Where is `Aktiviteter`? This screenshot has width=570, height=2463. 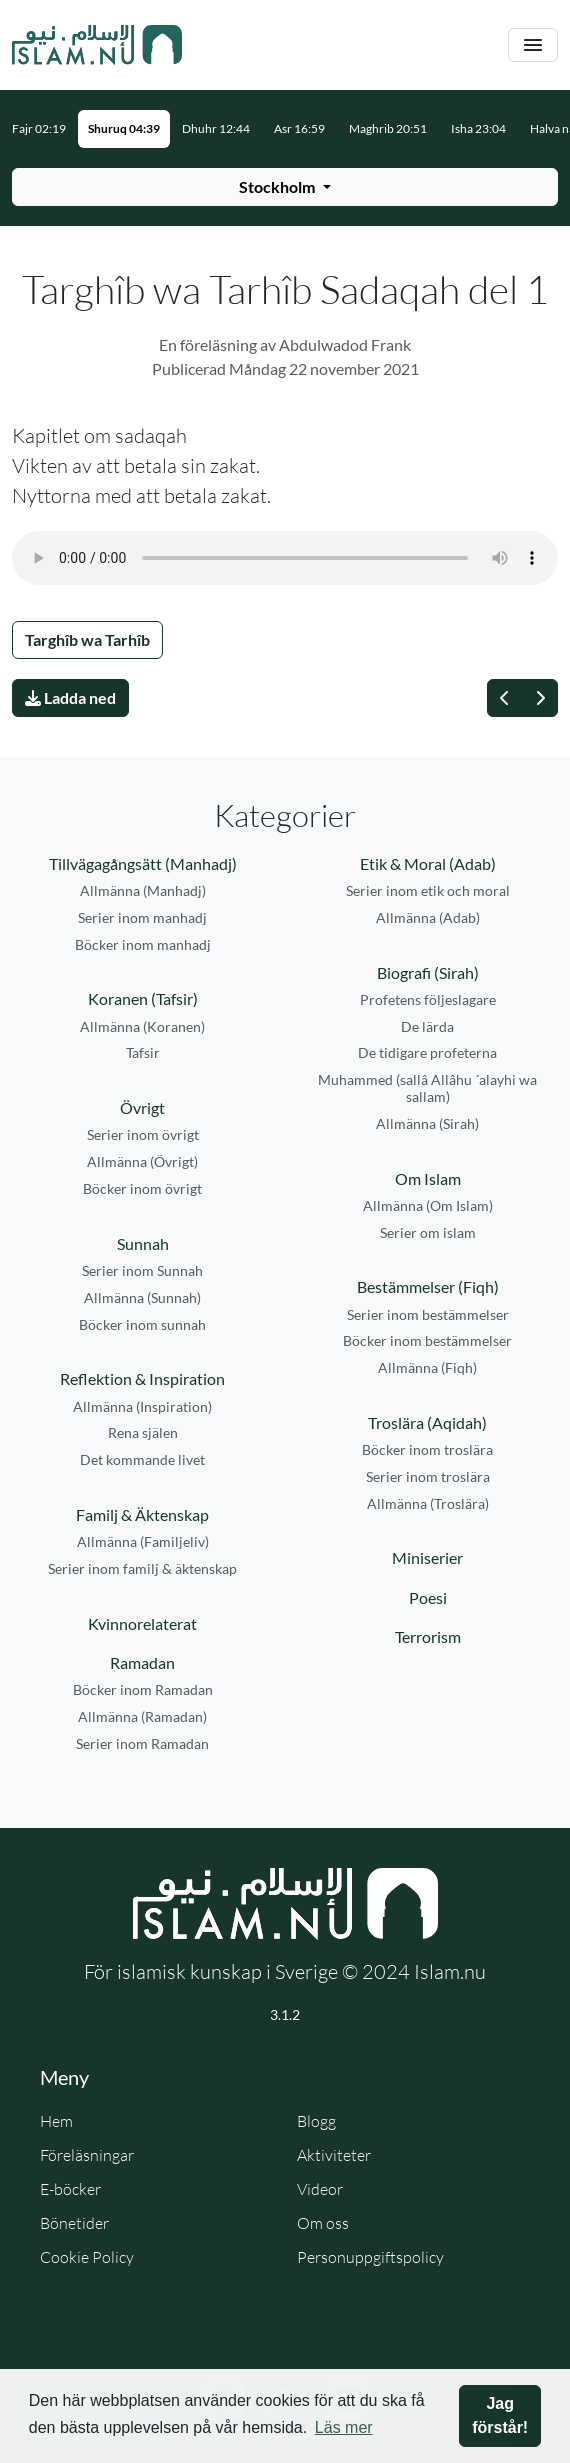
Aktiviteter is located at coordinates (334, 2155).